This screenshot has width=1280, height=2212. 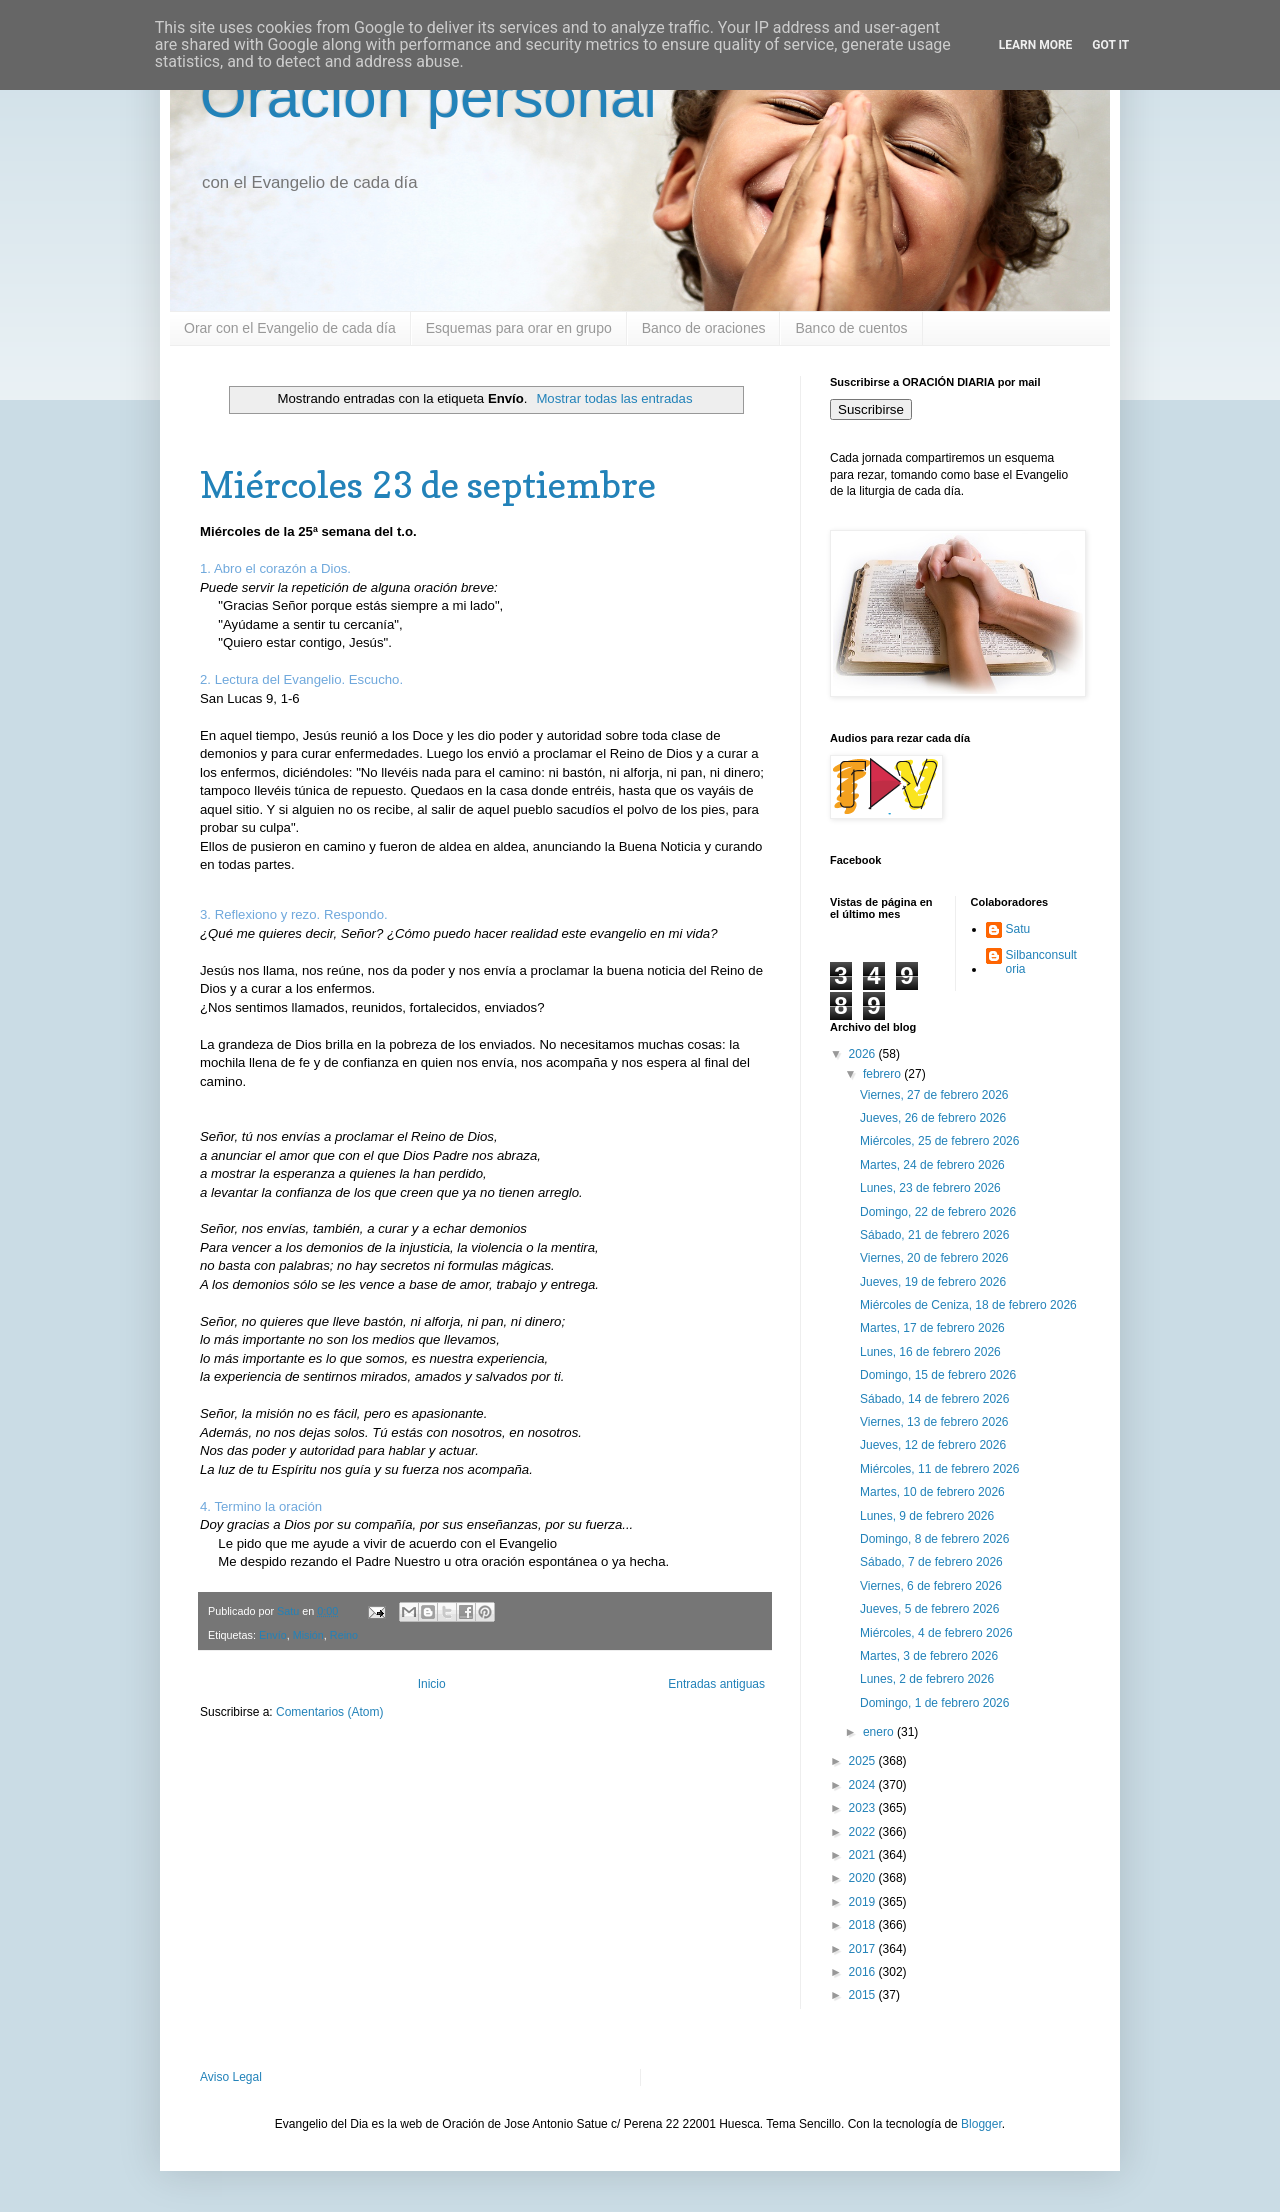 What do you see at coordinates (968, 1305) in the screenshot?
I see `Miércoles de Ceniza, 18 de febrero 2026` at bounding box center [968, 1305].